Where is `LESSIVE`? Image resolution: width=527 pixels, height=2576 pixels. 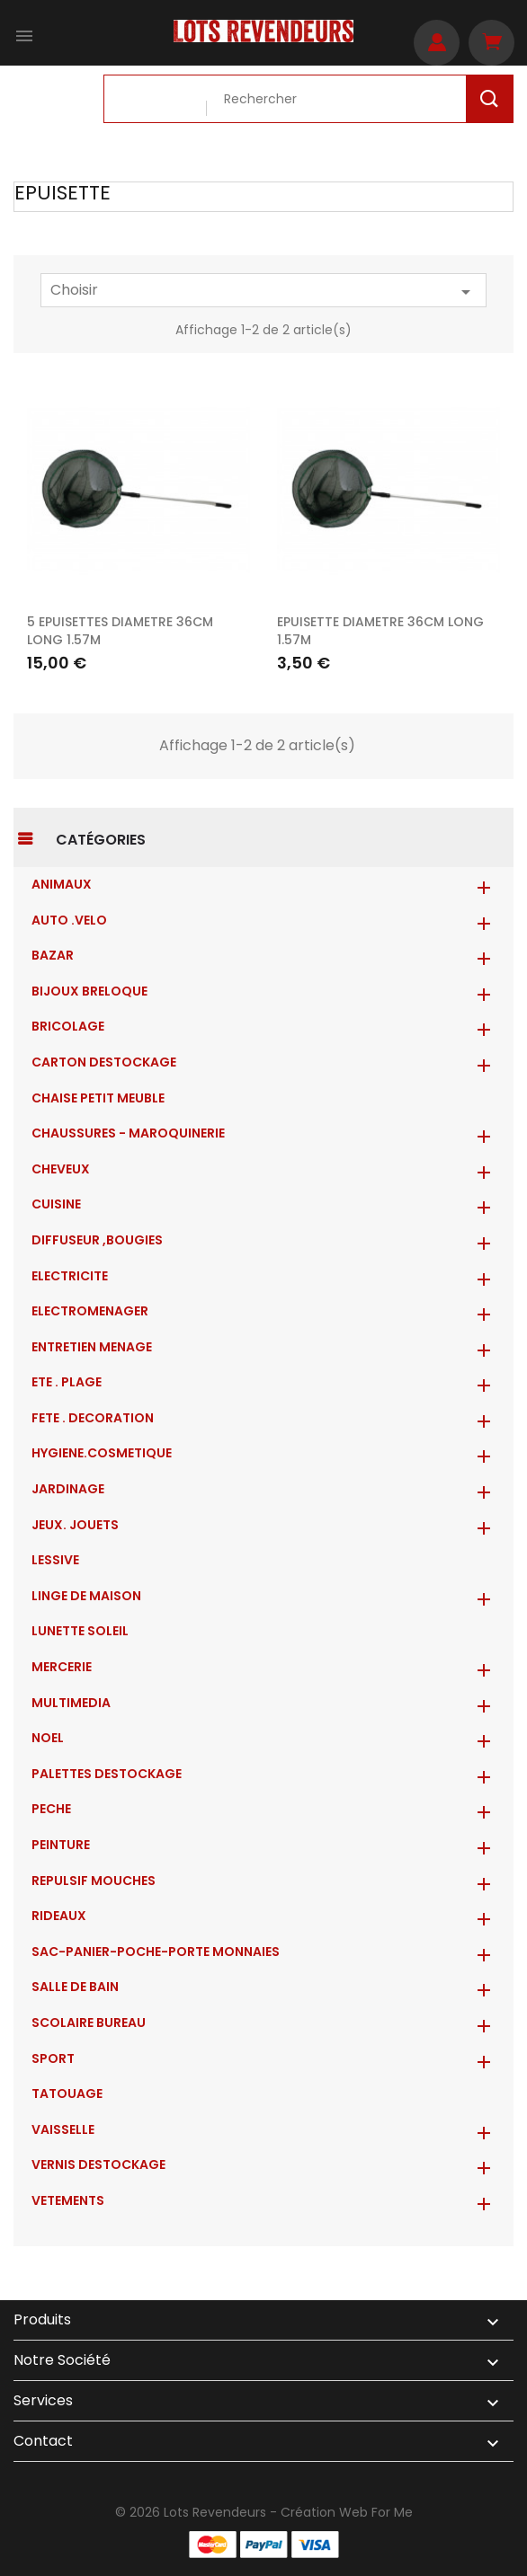 LESSIVE is located at coordinates (55, 1560).